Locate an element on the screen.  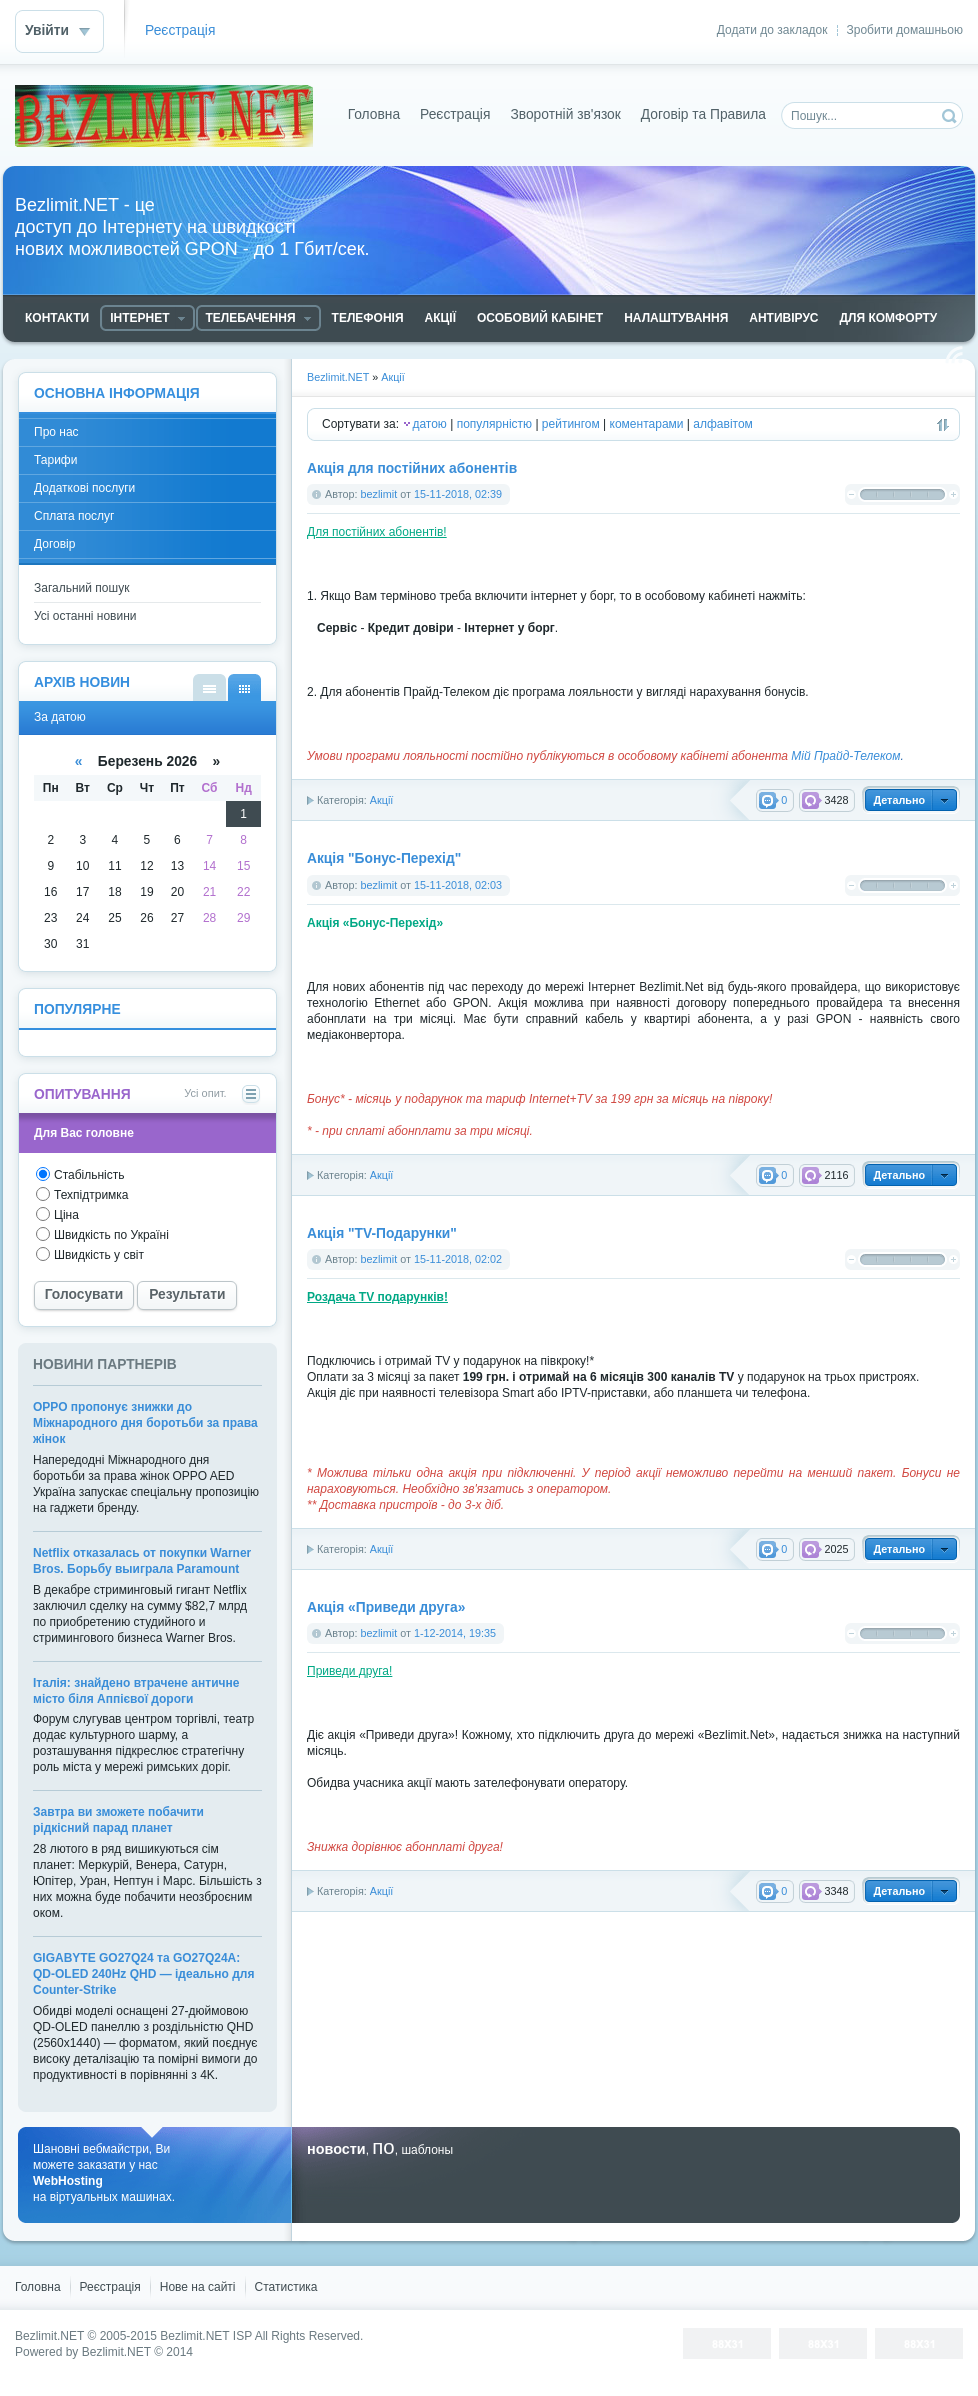
15-11-2018, 02:03 is located at coordinates (458, 885).